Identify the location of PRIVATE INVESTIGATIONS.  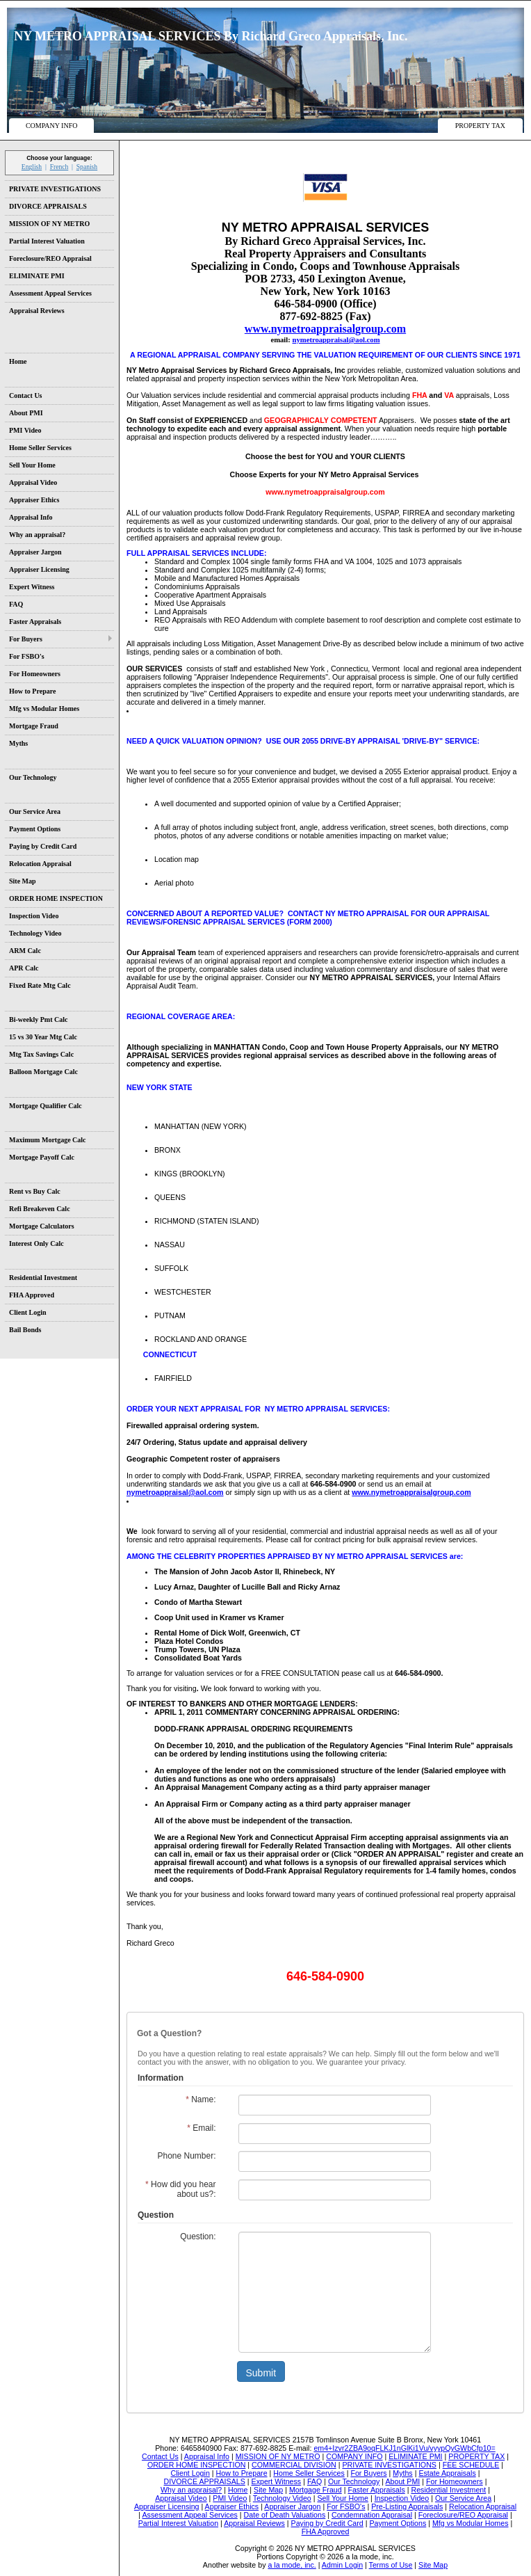
(55, 189).